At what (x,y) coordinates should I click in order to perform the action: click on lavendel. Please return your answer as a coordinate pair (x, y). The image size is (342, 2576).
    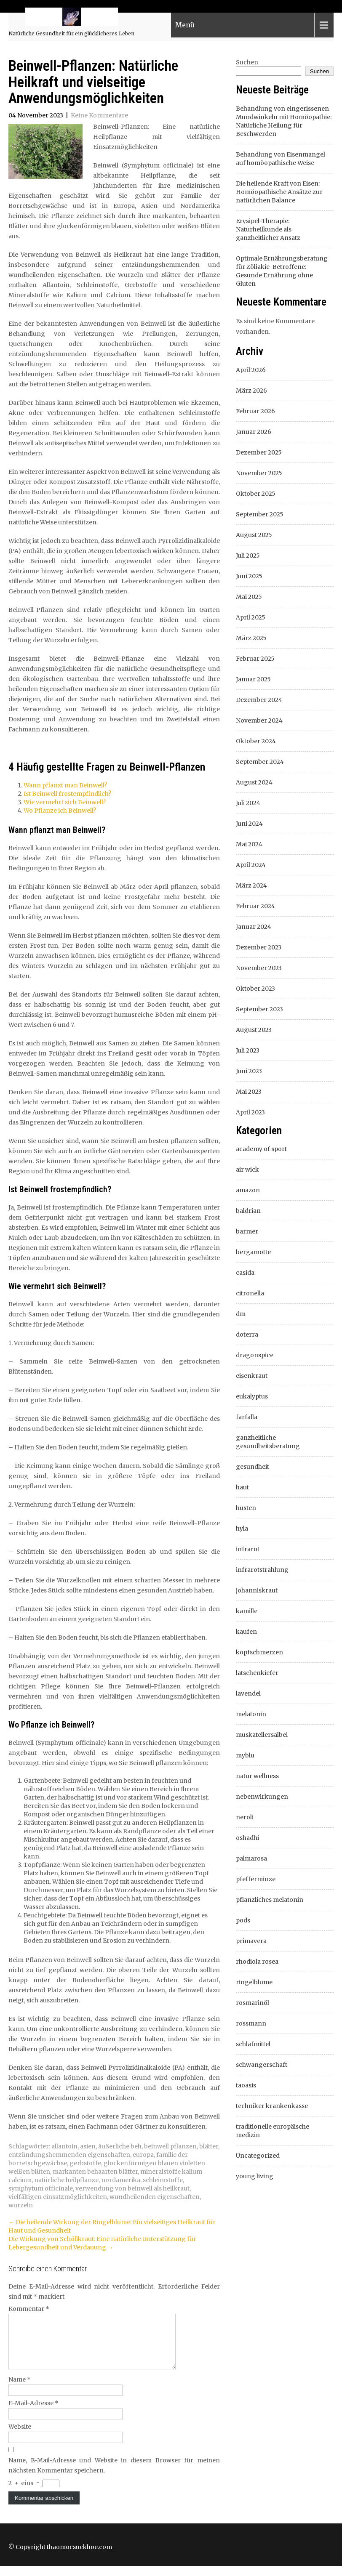
    Looking at the image, I should click on (248, 1693).